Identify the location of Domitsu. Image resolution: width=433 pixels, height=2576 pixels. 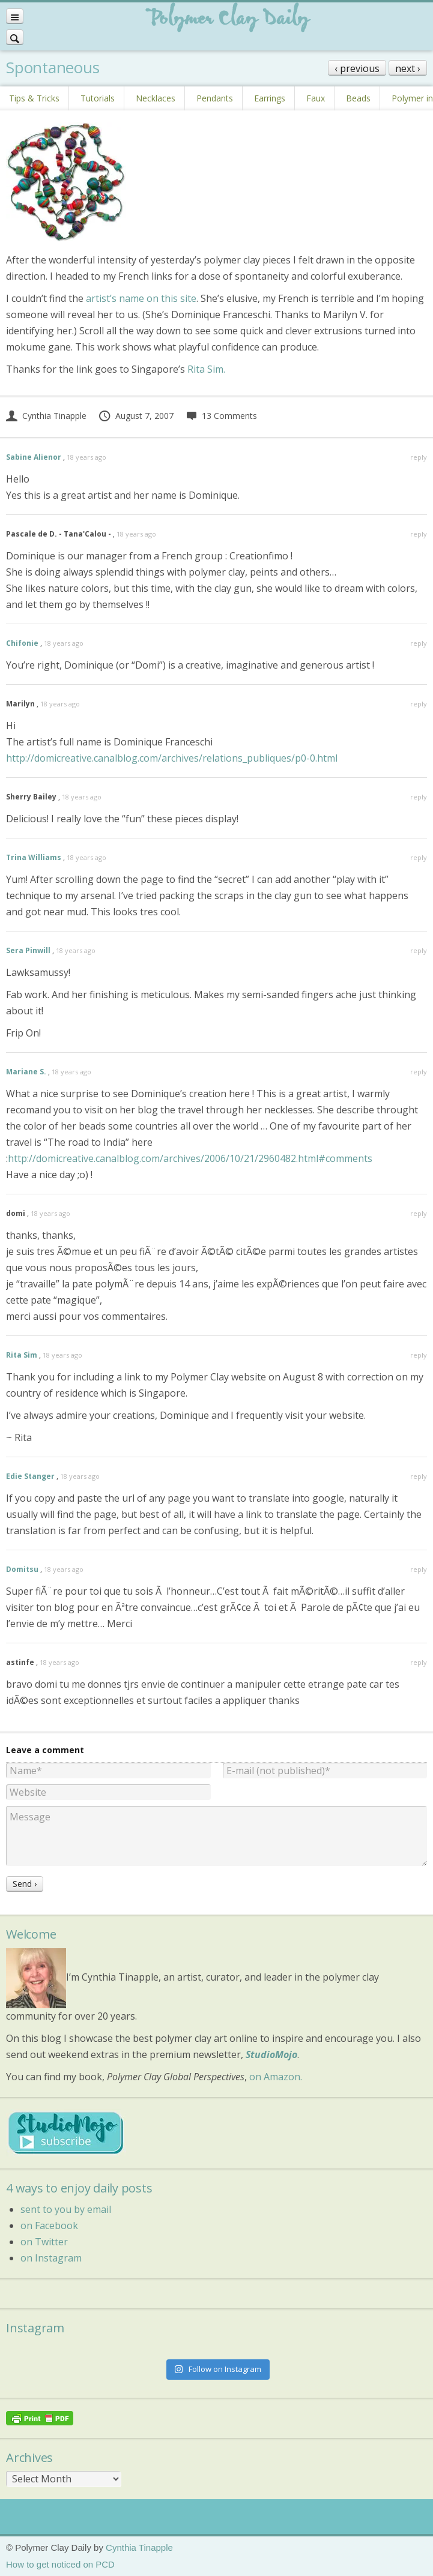
(22, 1569).